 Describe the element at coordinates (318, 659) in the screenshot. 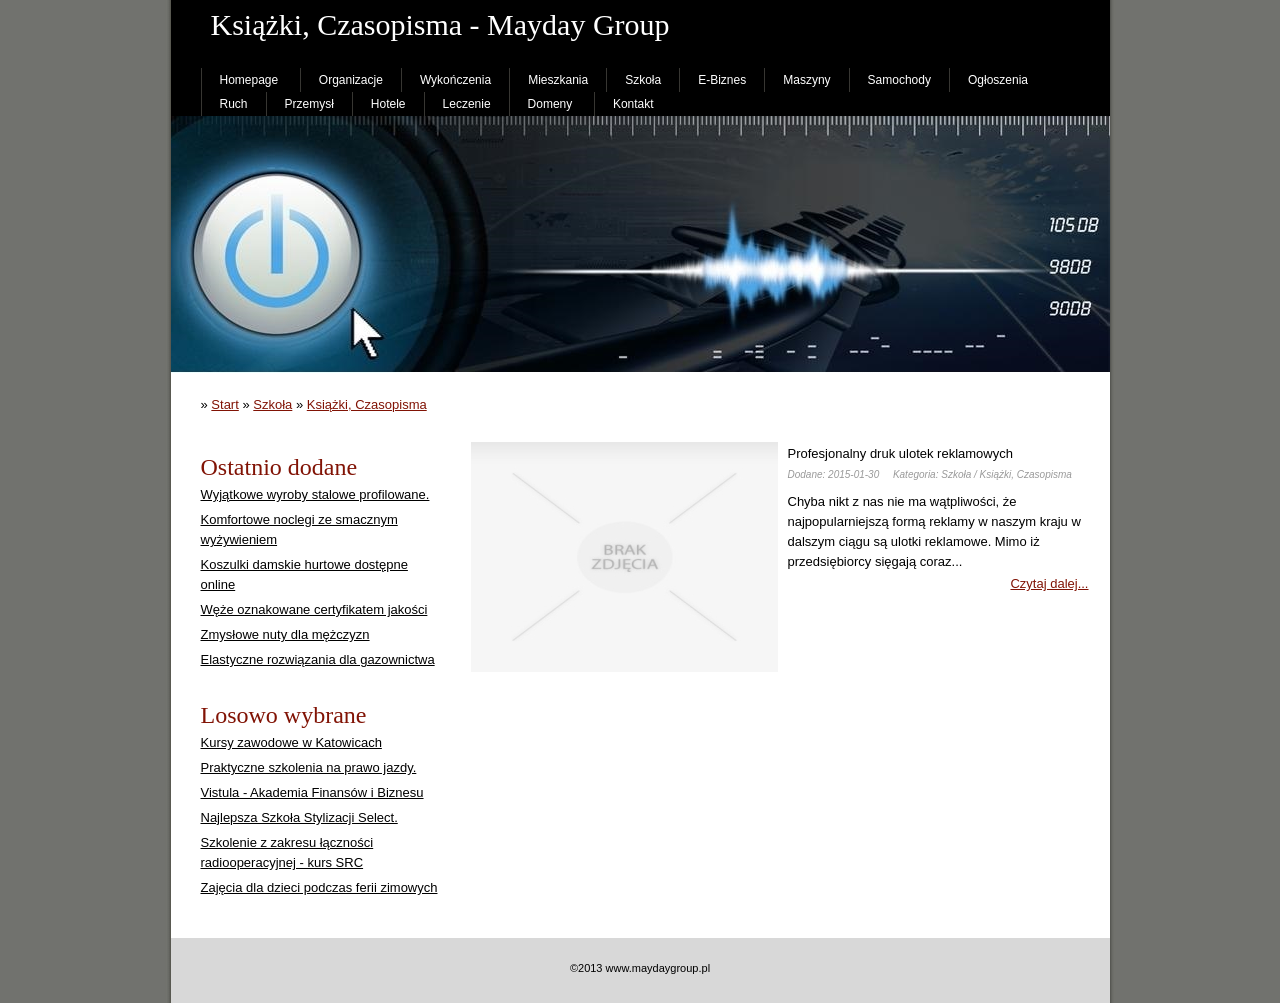

I see `Elastyczne rozwiązania dla gazownictwa` at that location.